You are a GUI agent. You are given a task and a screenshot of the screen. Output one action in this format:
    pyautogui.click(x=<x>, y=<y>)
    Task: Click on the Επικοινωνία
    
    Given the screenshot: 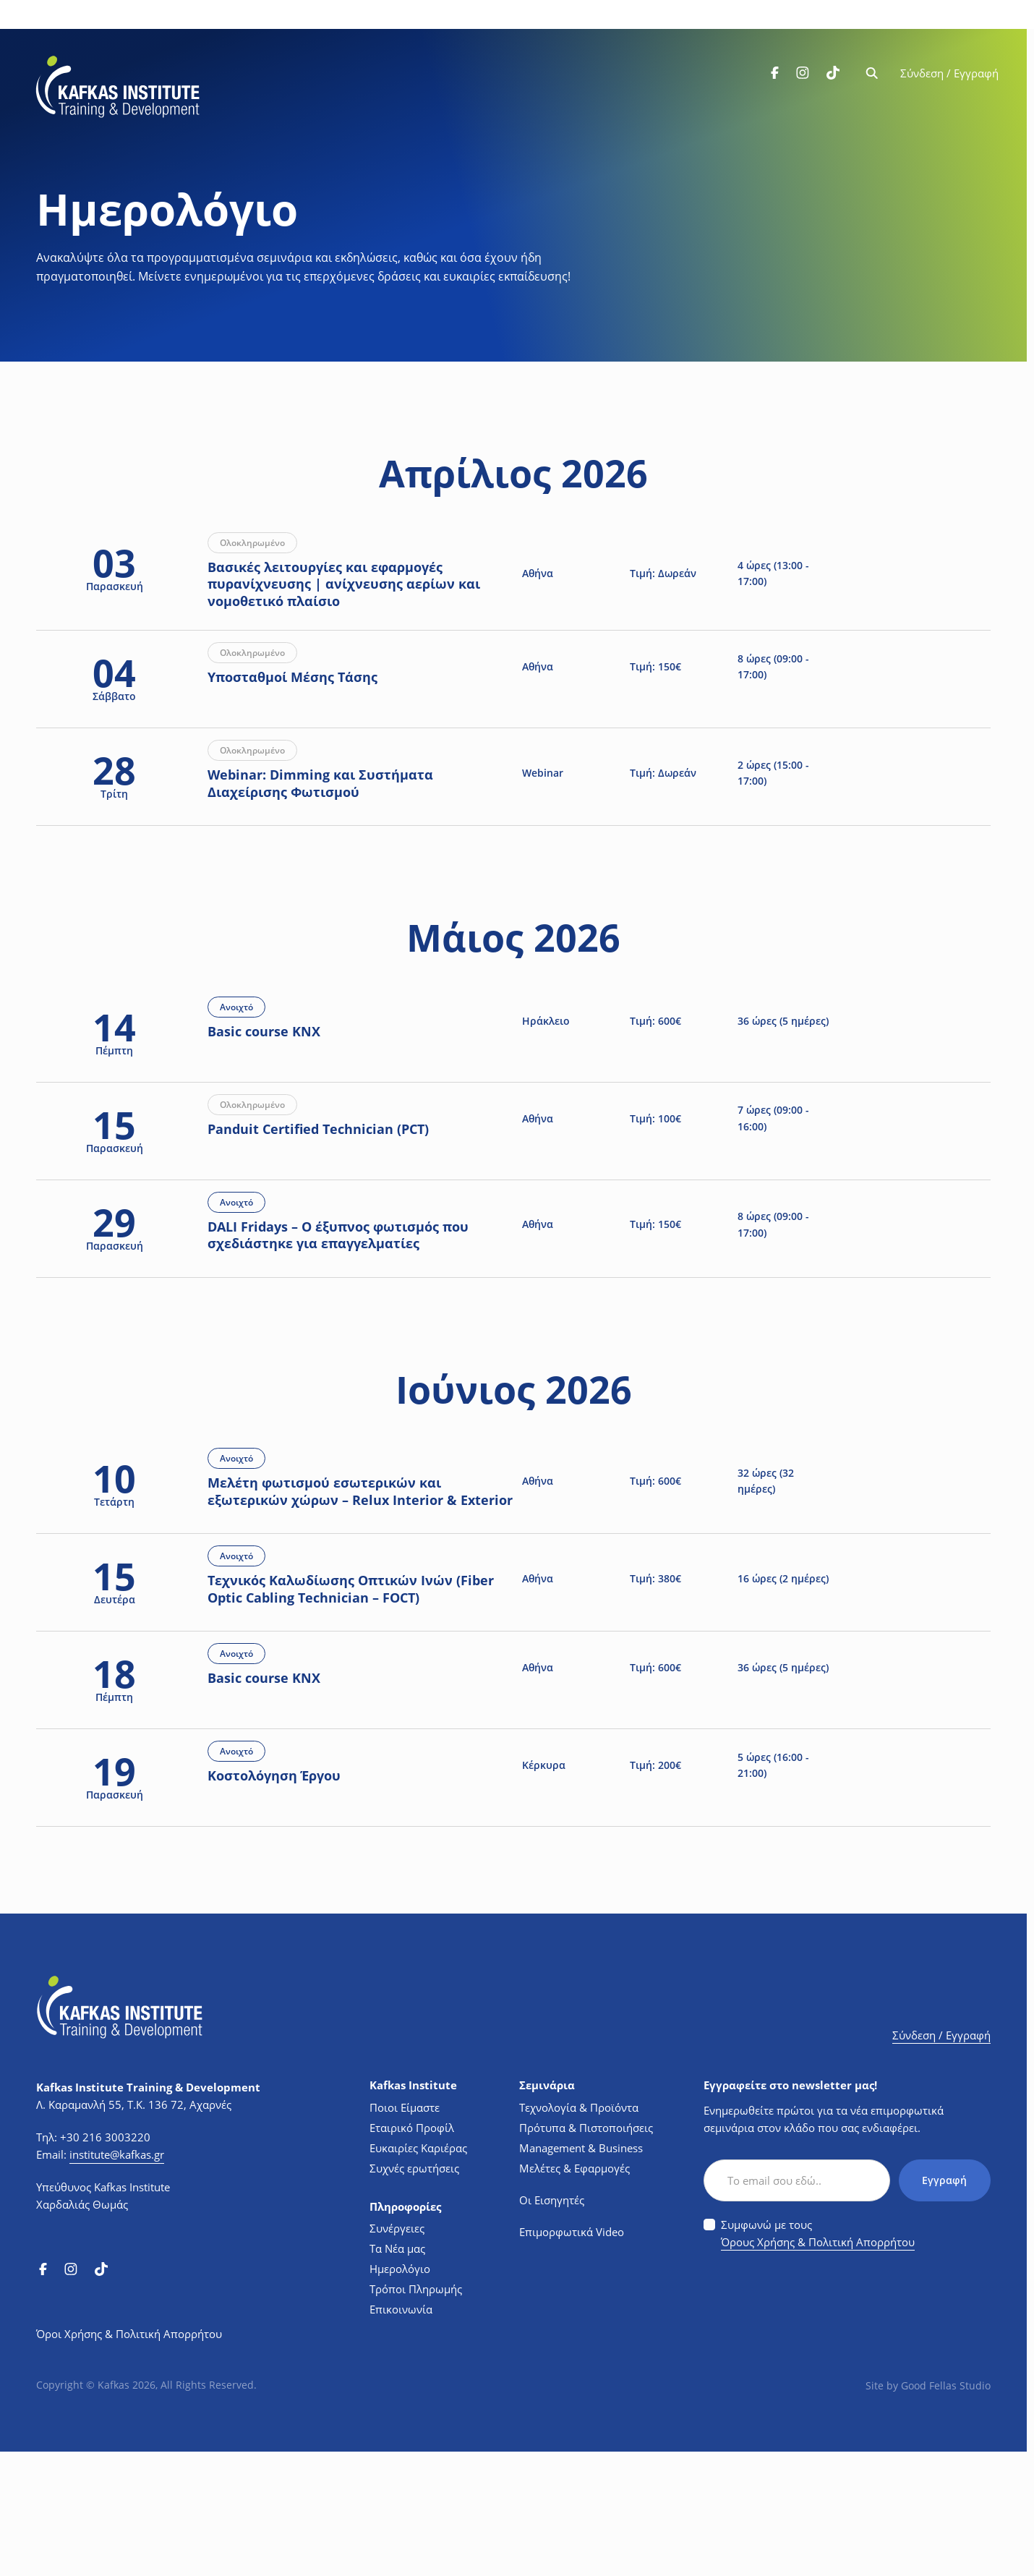 What is the action you would take?
    pyautogui.click(x=400, y=2433)
    